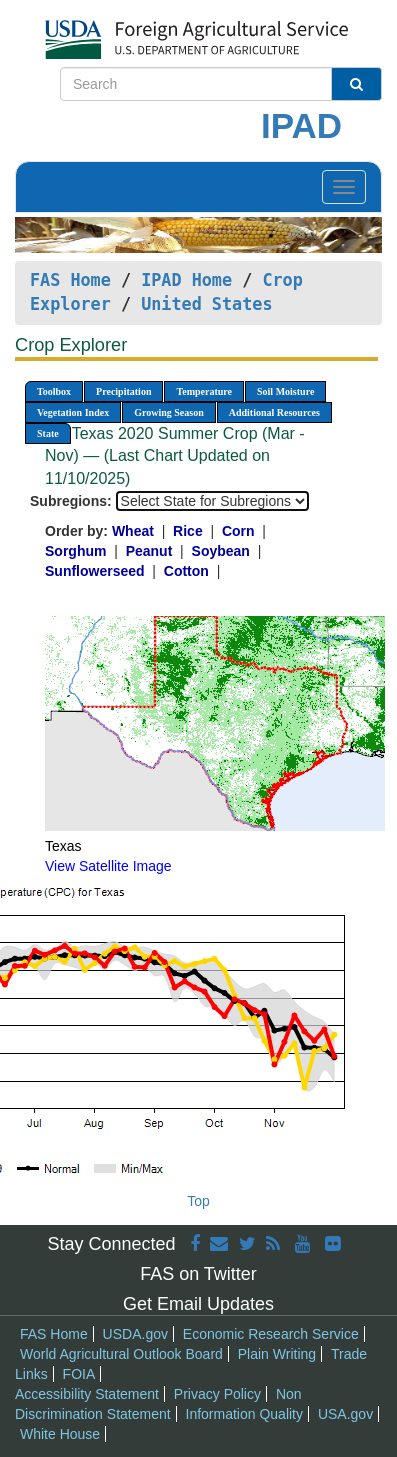 This screenshot has height=1457, width=397. Describe the element at coordinates (274, 412) in the screenshot. I see `Additional Resources` at that location.